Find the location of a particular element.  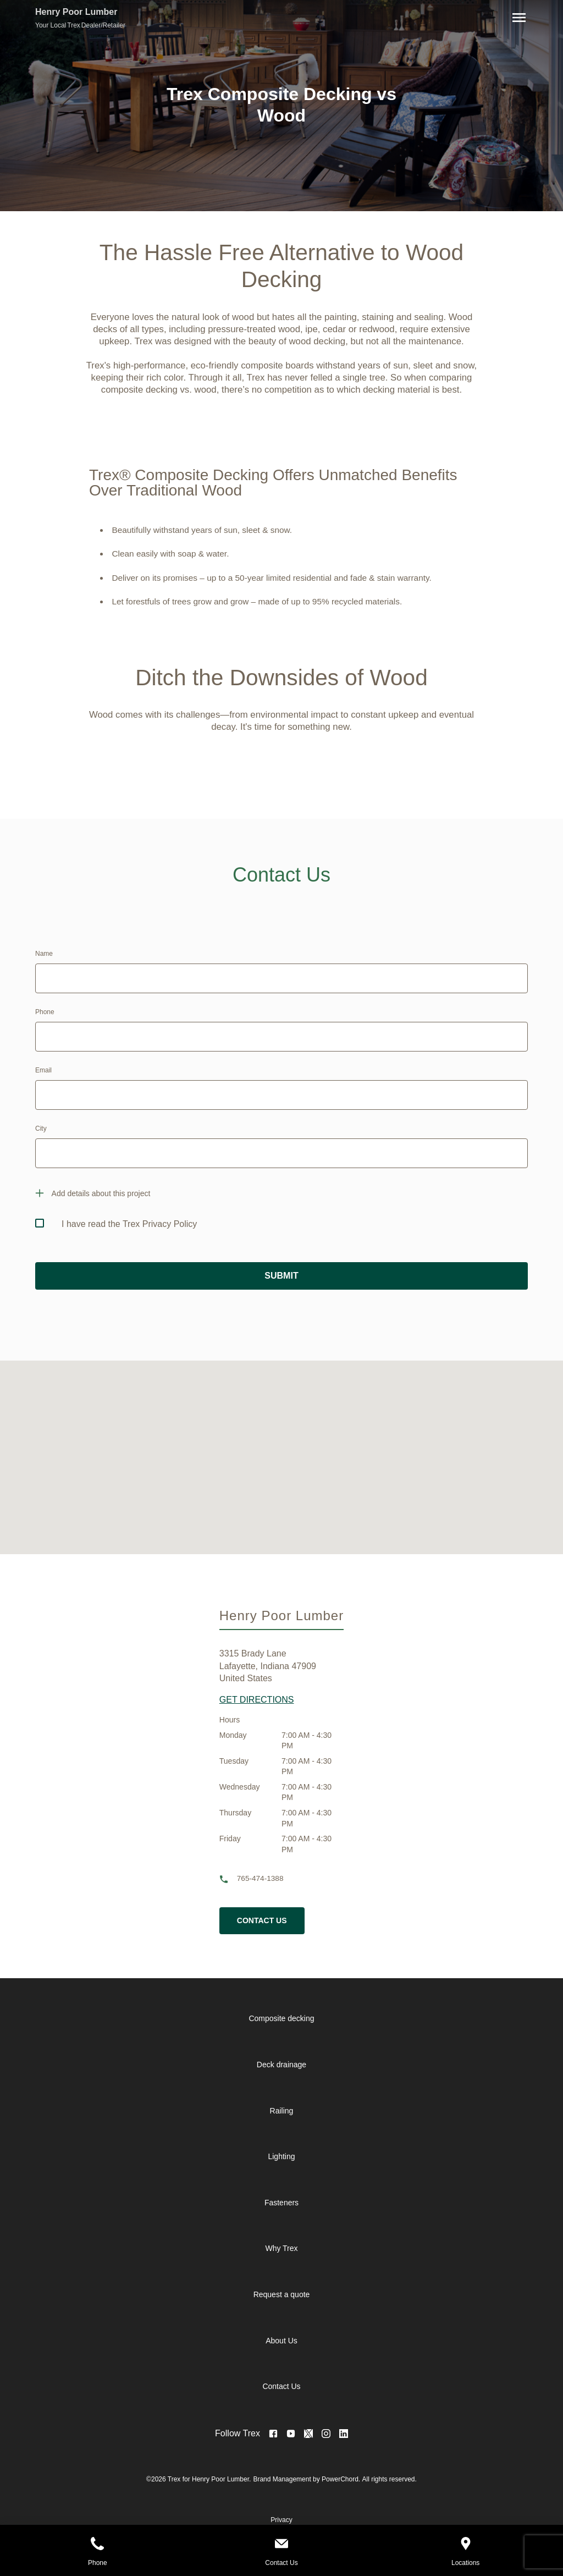

Fasteners is located at coordinates (281, 2202).